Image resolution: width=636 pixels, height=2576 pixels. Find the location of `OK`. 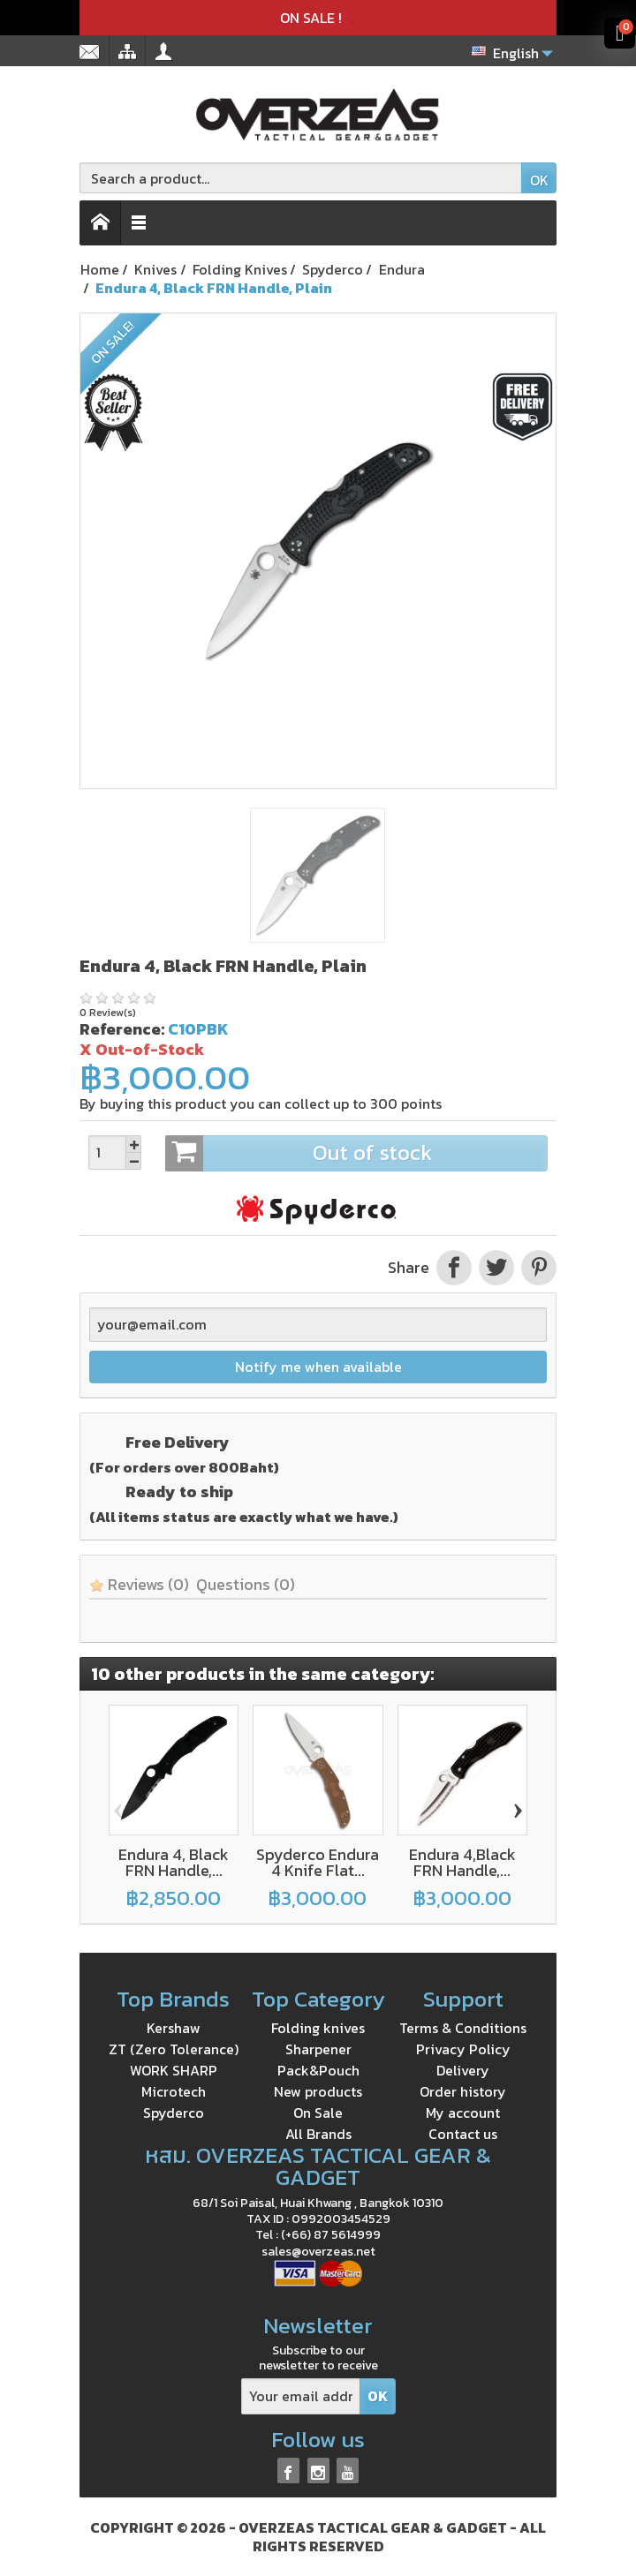

OK is located at coordinates (539, 180).